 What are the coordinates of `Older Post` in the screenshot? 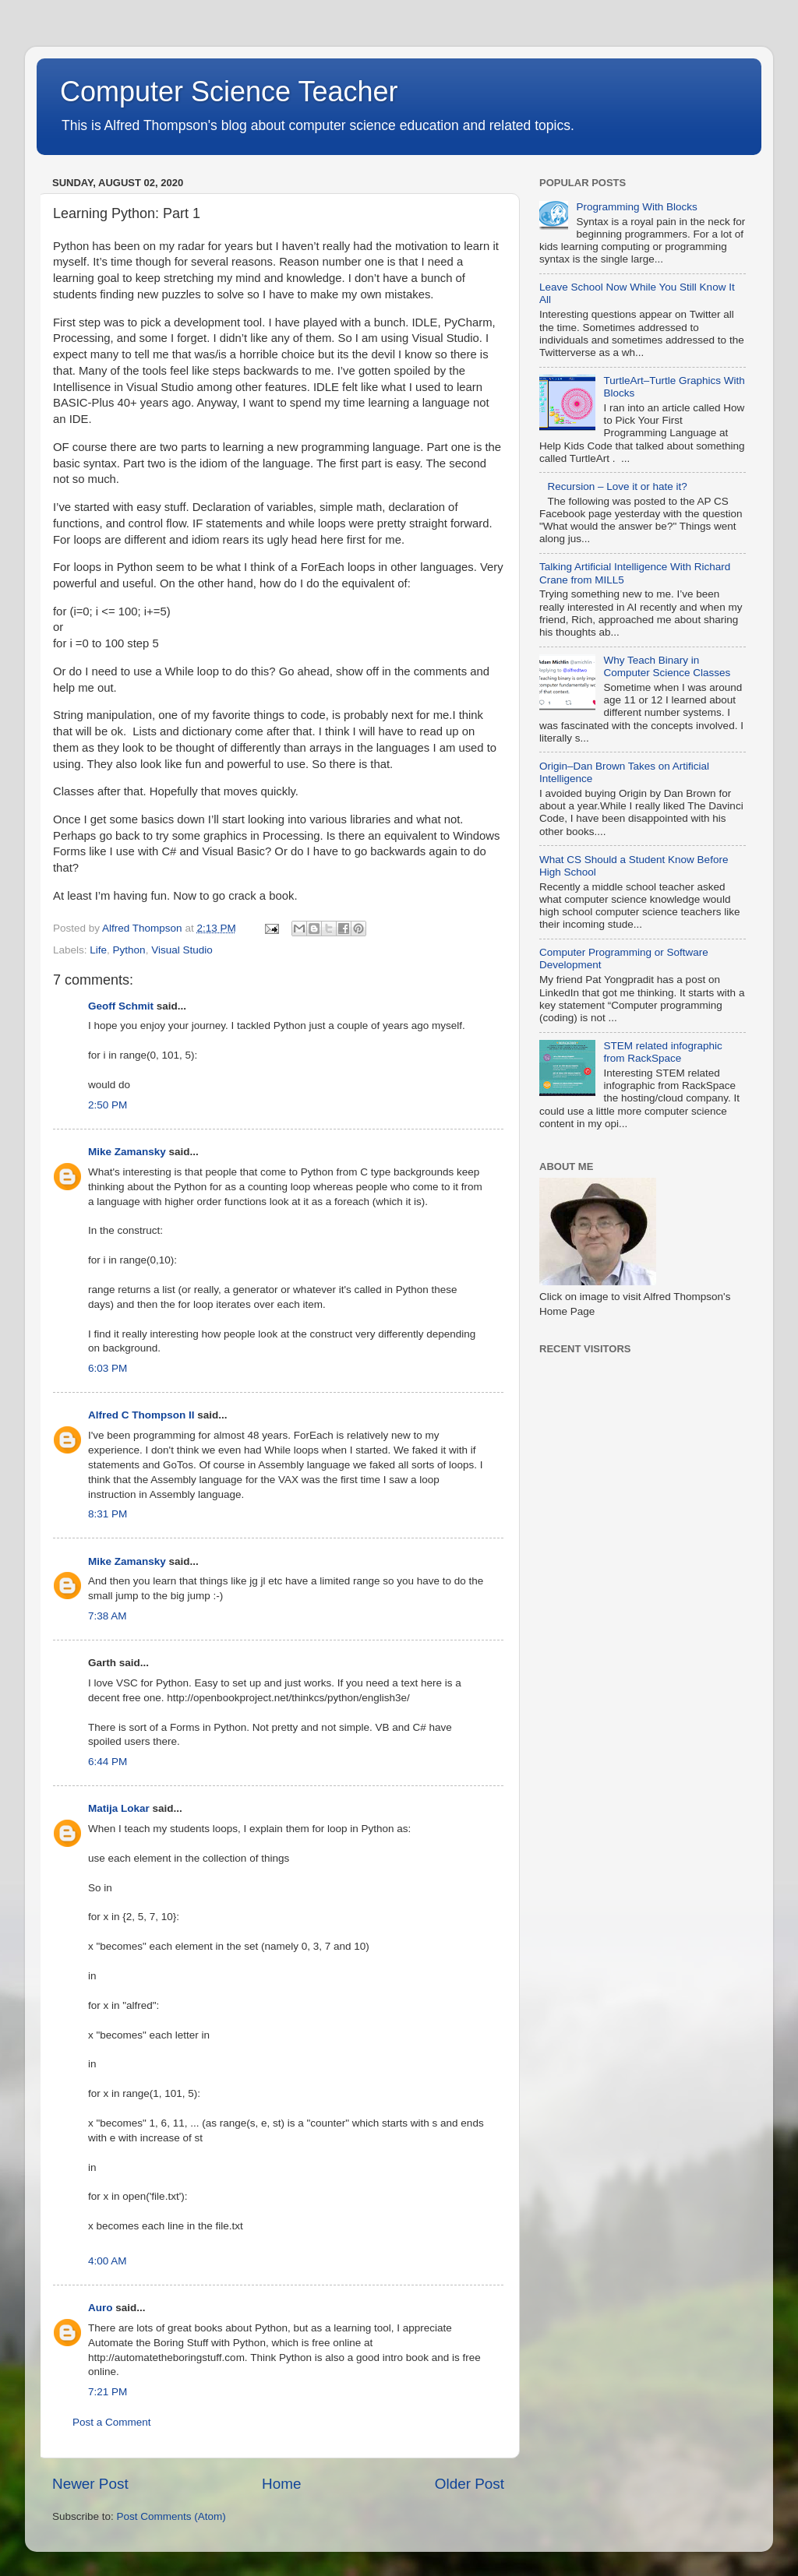 It's located at (469, 2484).